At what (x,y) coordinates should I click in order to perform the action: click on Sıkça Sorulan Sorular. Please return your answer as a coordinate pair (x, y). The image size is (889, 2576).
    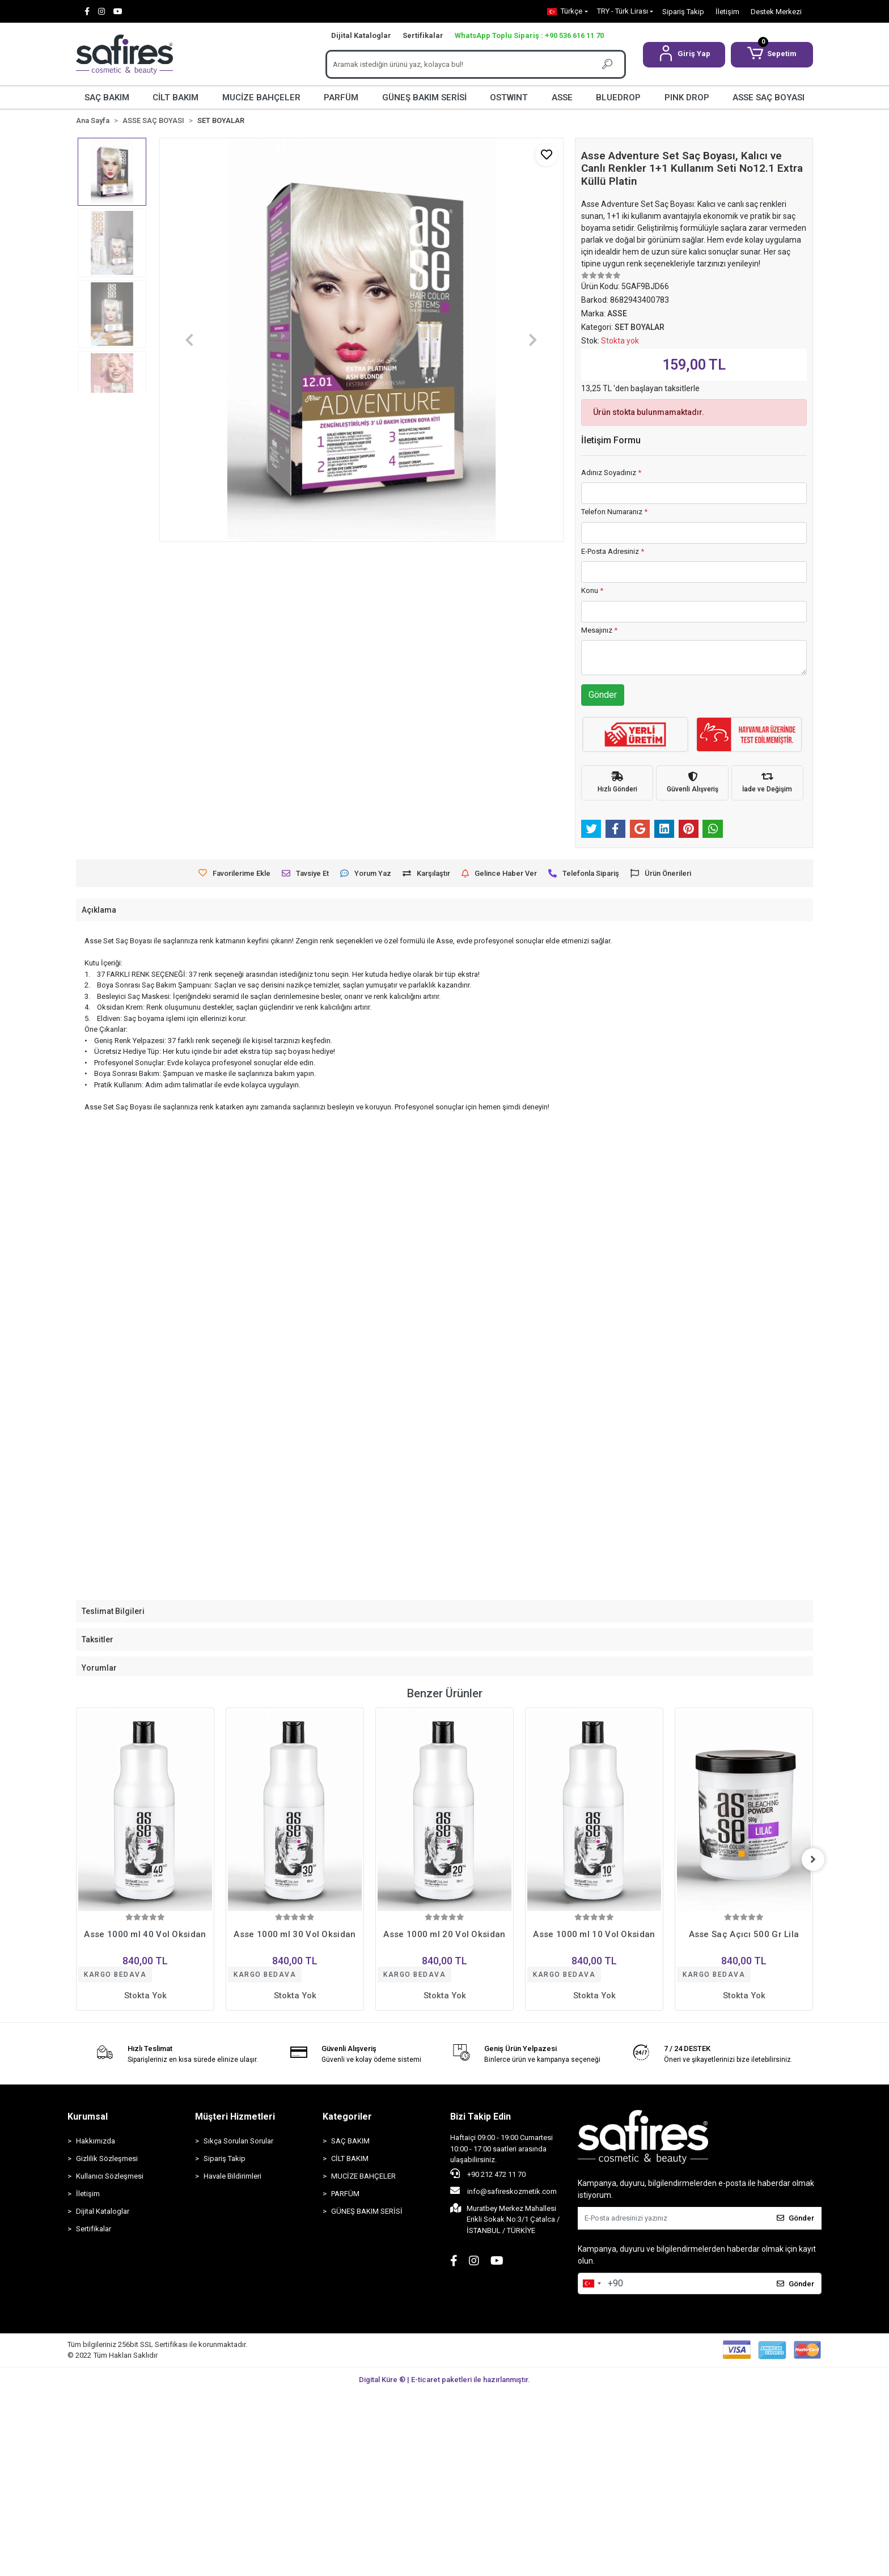
    Looking at the image, I should click on (238, 2141).